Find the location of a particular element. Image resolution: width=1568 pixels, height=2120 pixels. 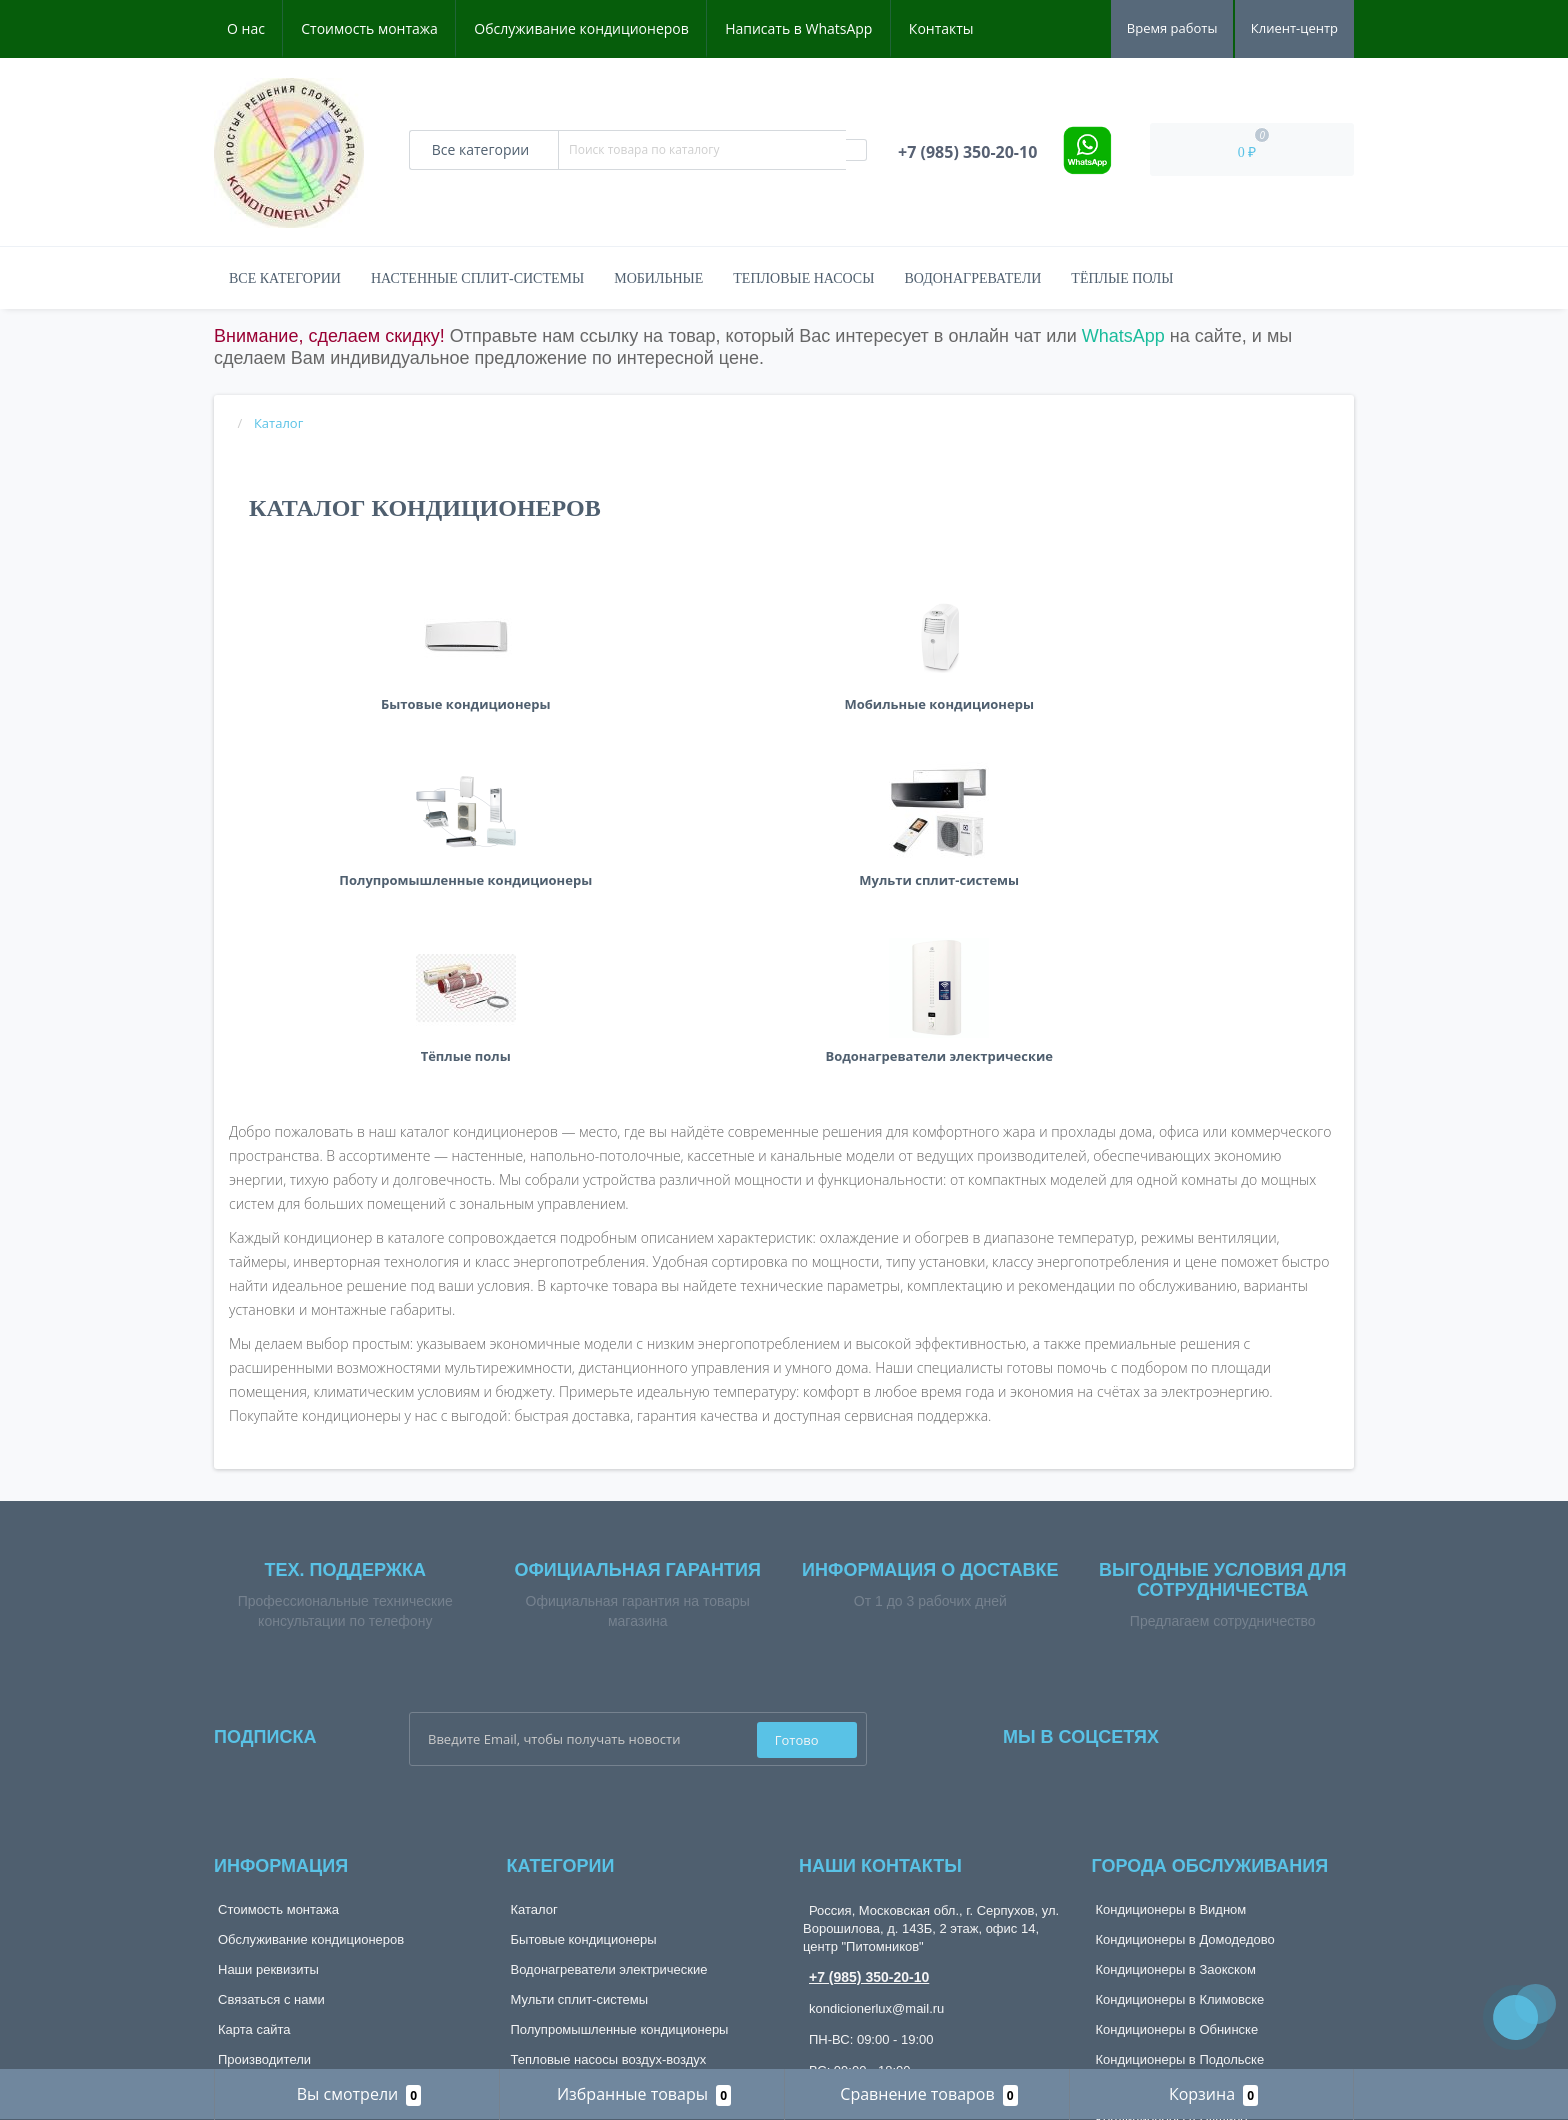

Производители is located at coordinates (264, 1766).